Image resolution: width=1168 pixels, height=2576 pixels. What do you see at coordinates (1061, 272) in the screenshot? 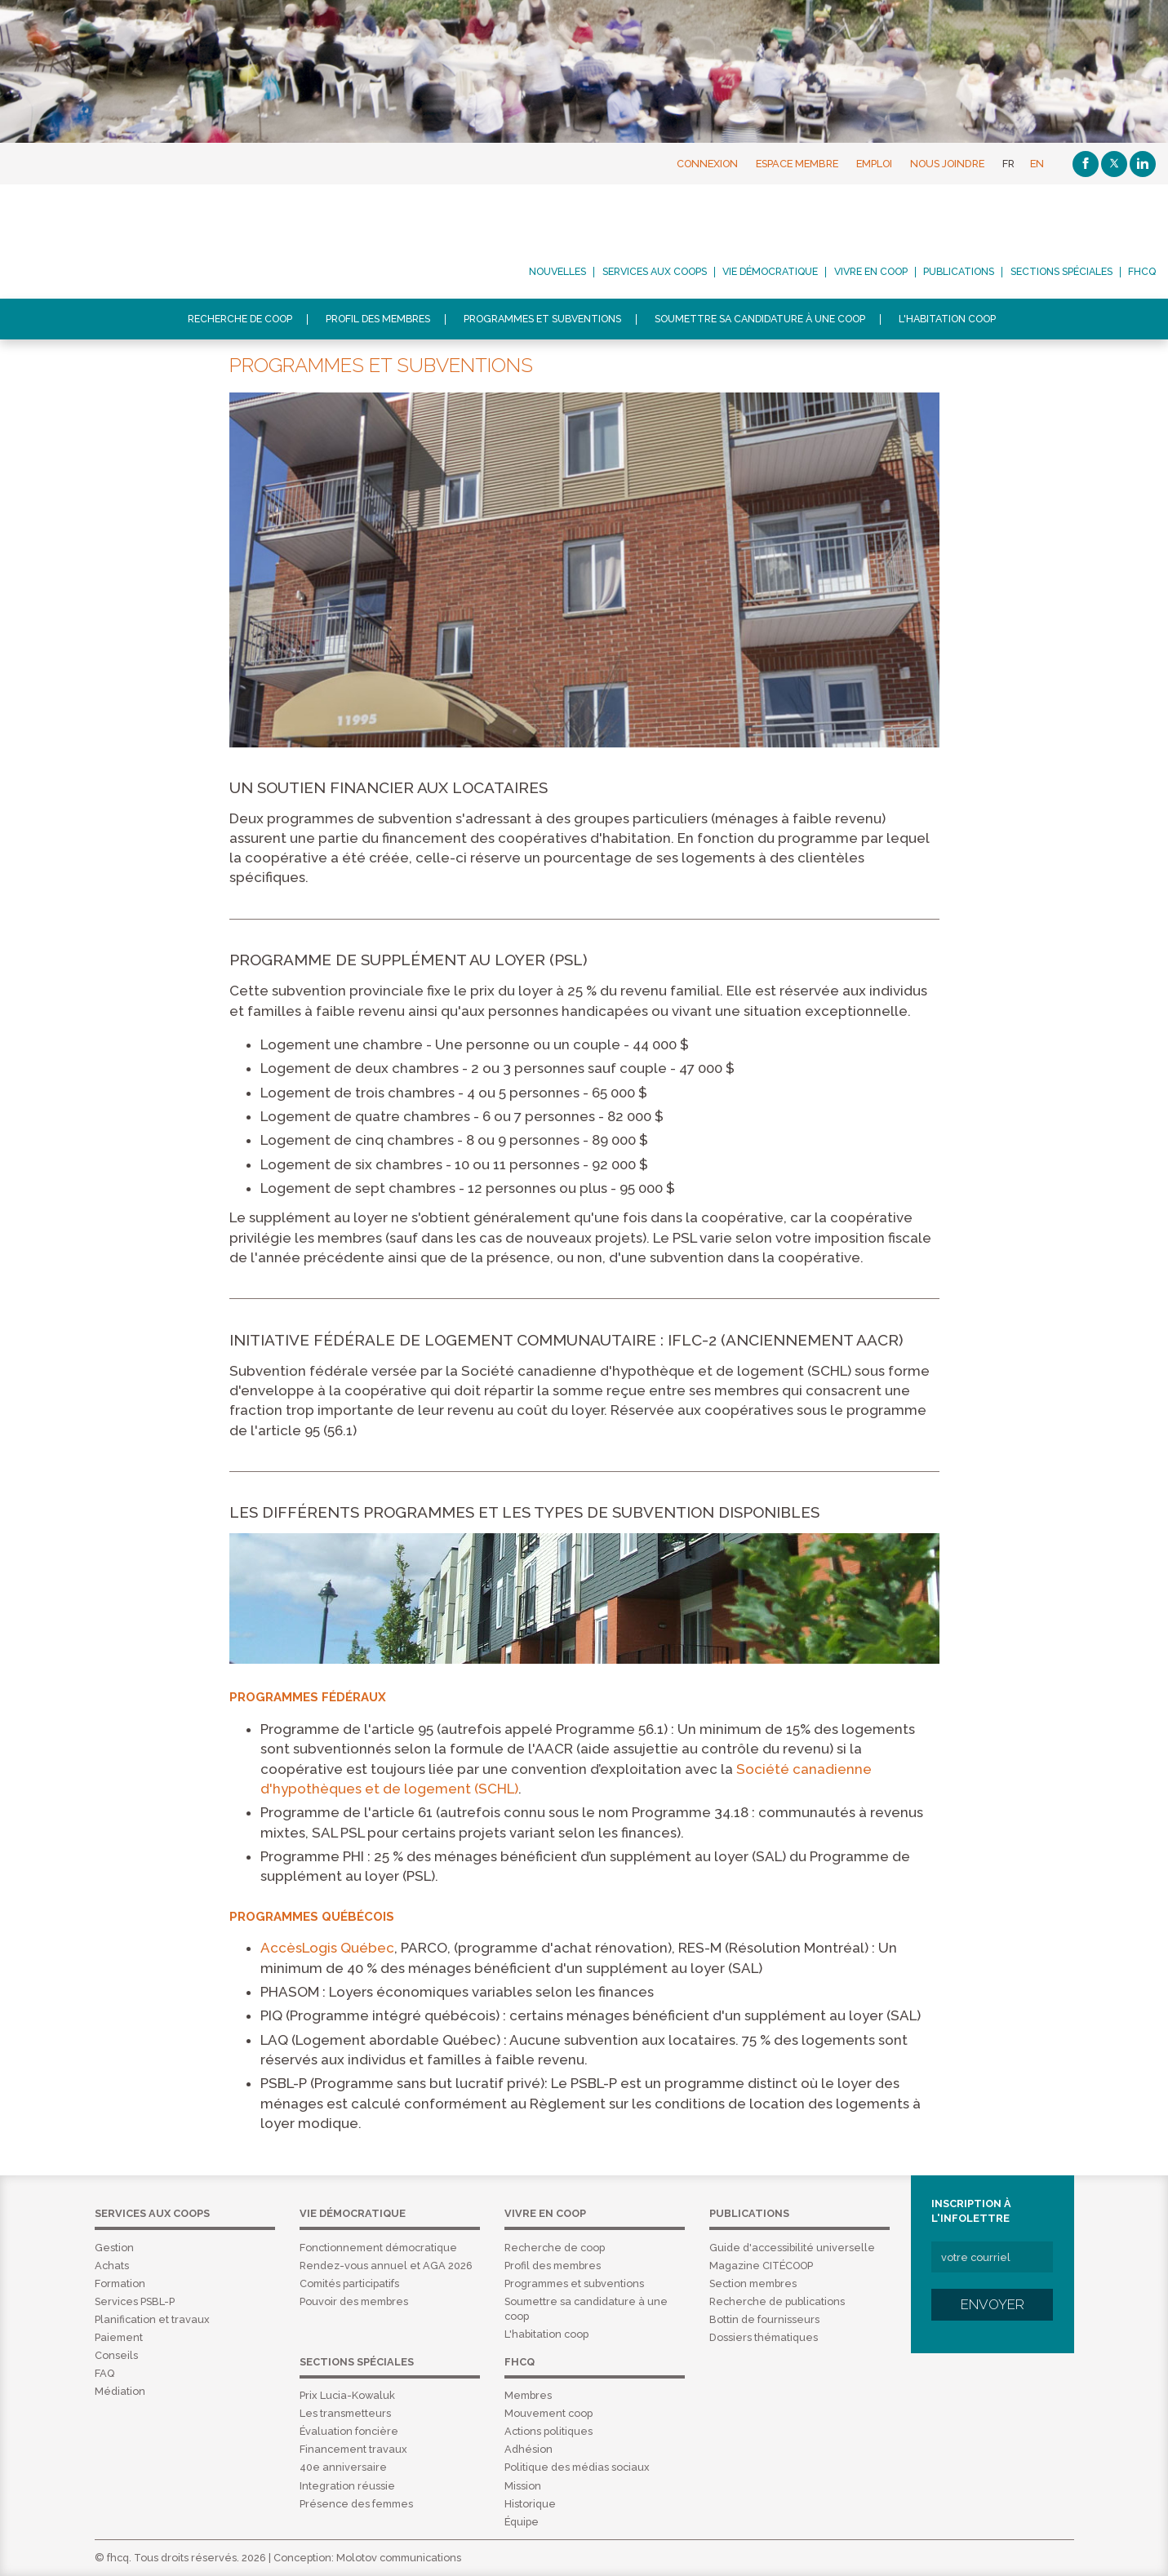
I see `Sections spéciales [menuitem]` at bounding box center [1061, 272].